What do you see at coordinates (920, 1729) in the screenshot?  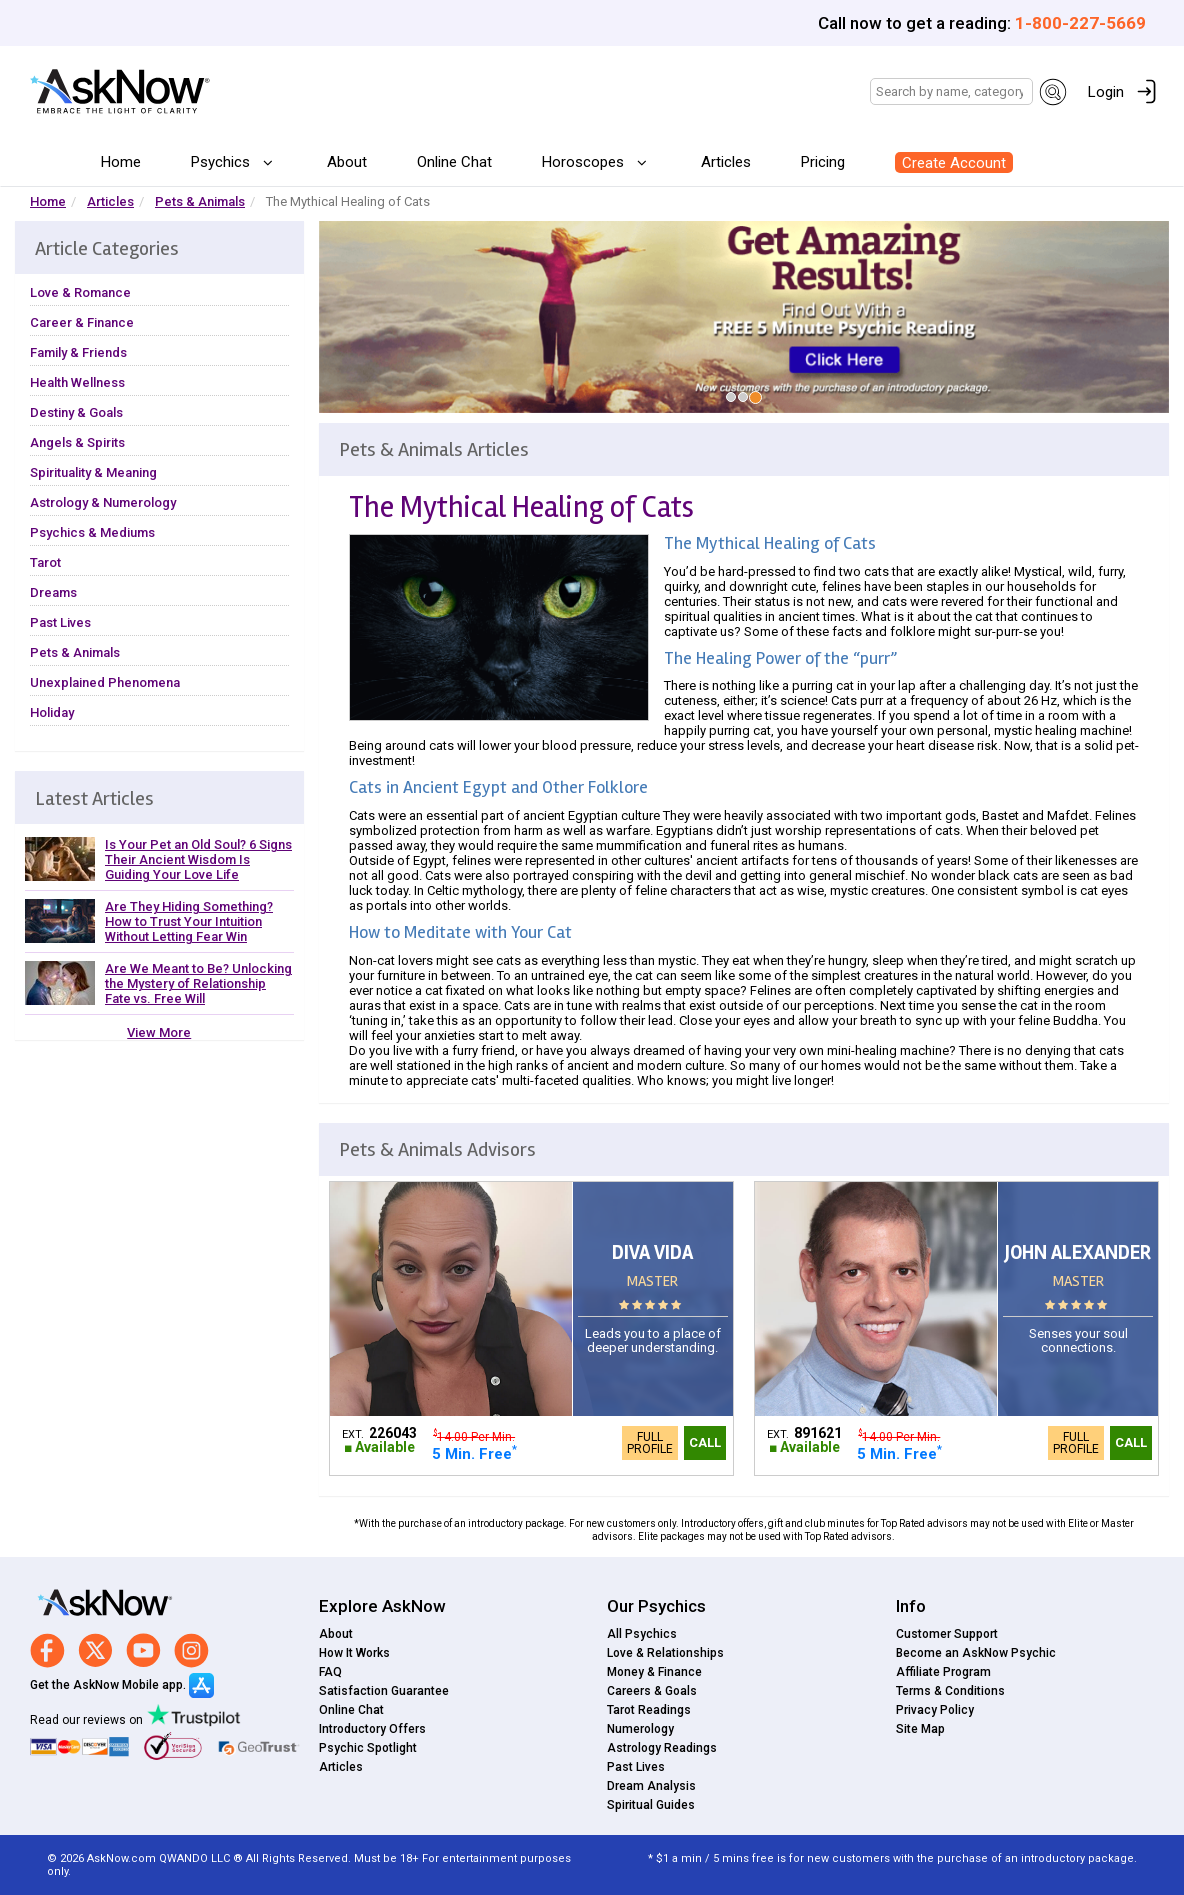 I see `Site Map` at bounding box center [920, 1729].